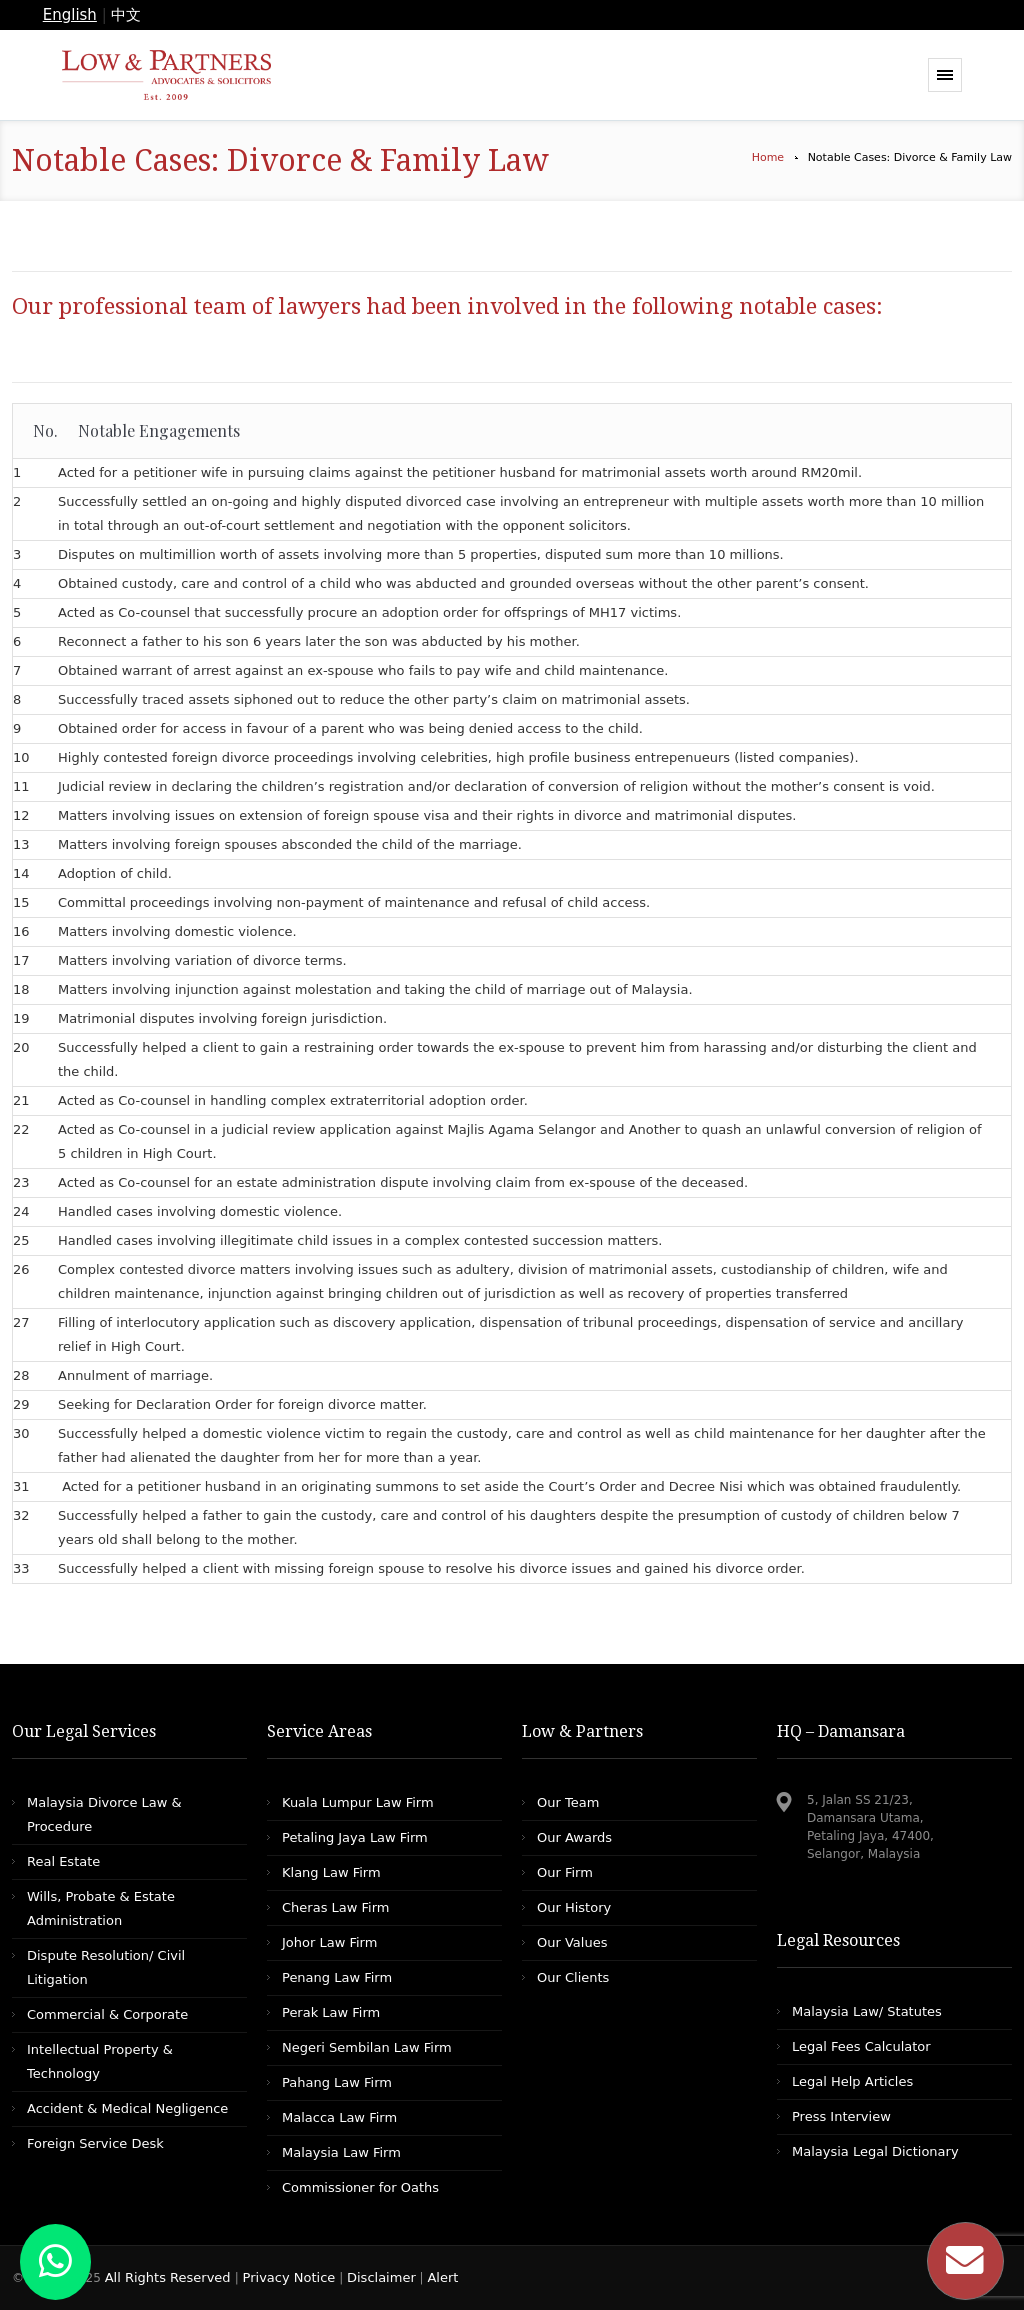 The image size is (1024, 2310). What do you see at coordinates (568, 1802) in the screenshot?
I see `Our Team` at bounding box center [568, 1802].